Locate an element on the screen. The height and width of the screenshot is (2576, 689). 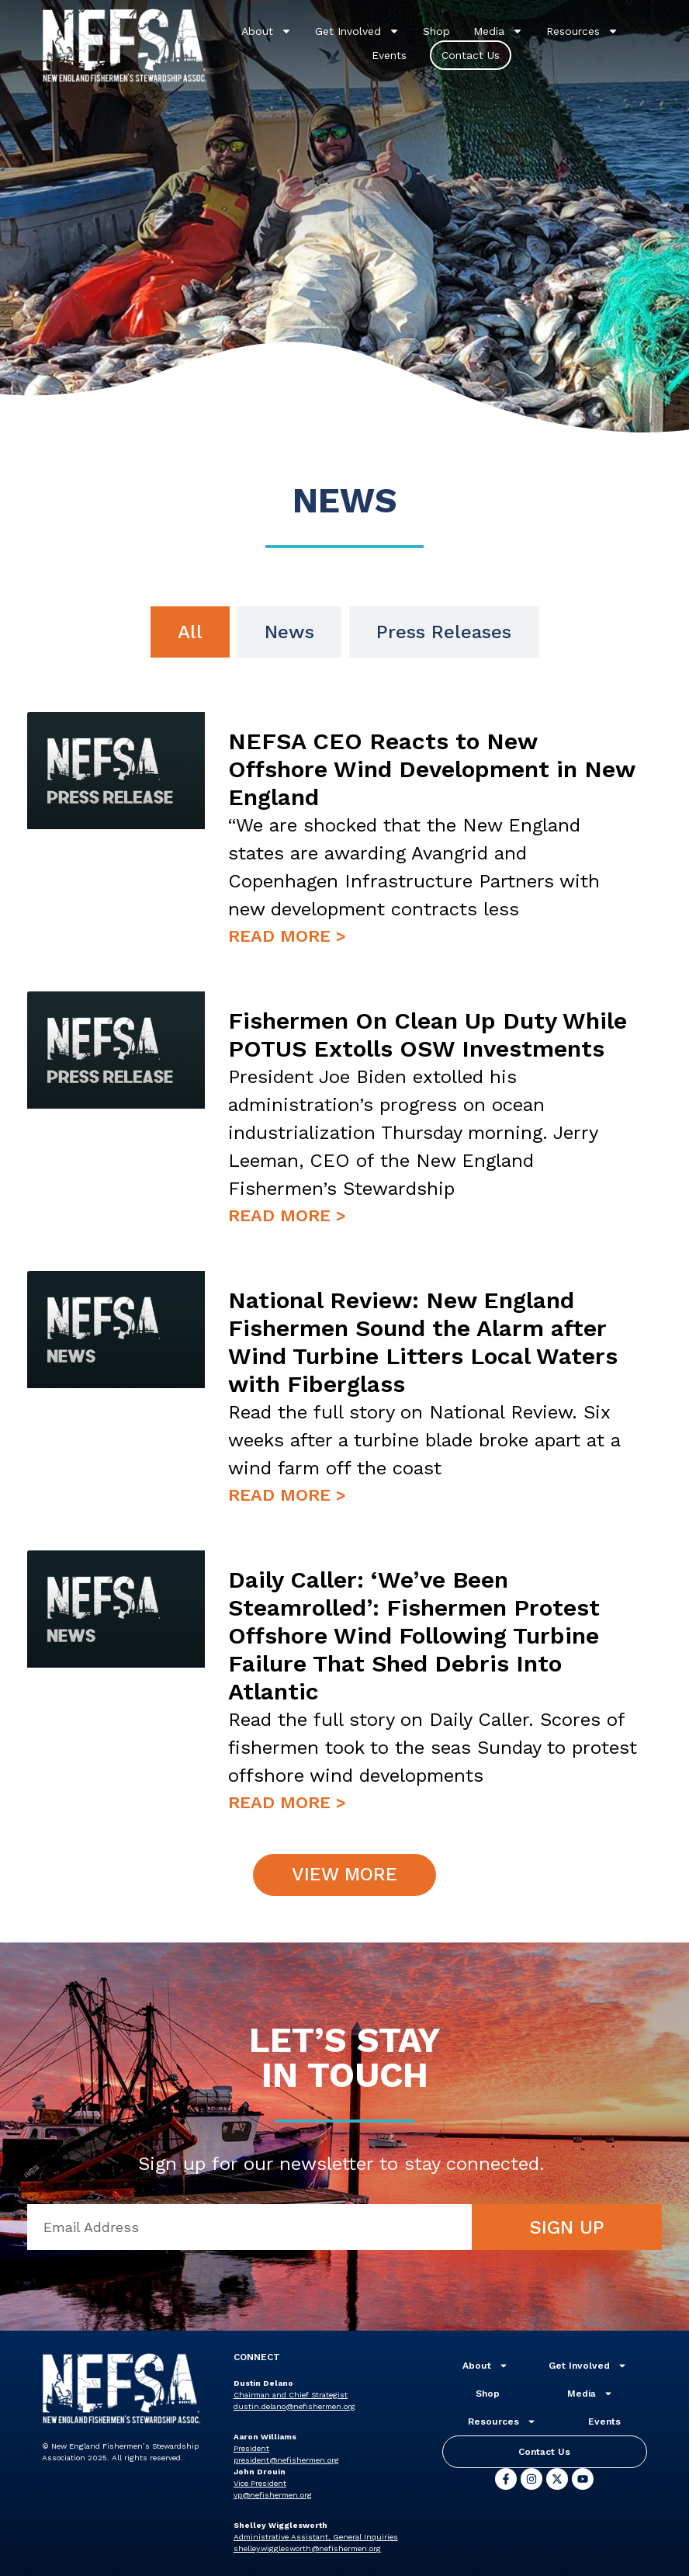
National Review: New England Fishermen Sound the Alarm after Wind Turbine Litters Local Waters with Fiberglass is located at coordinates (423, 1341).